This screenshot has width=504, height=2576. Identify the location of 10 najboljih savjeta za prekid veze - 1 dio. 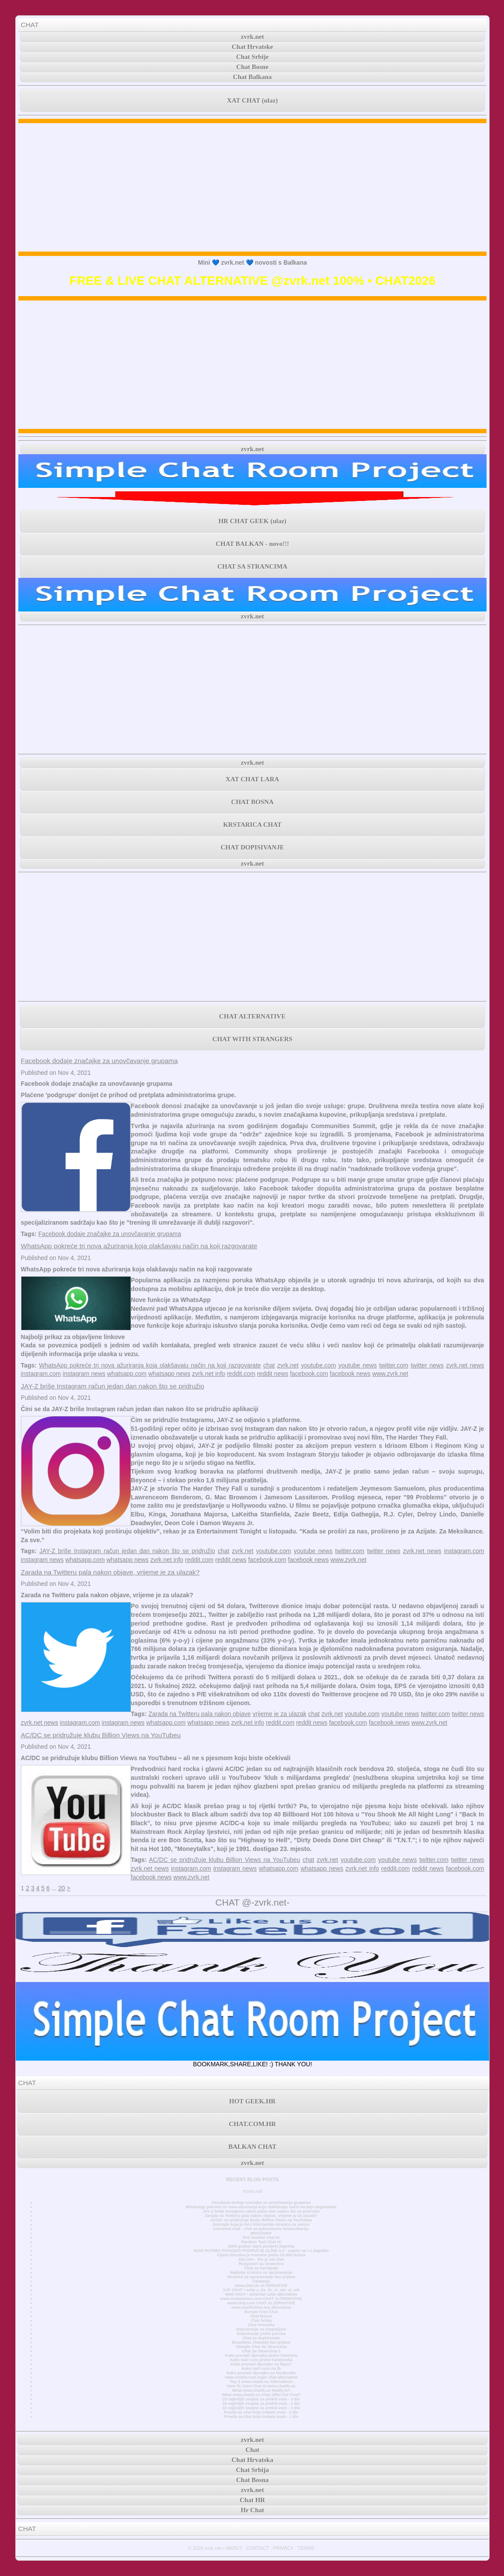
(261, 2408).